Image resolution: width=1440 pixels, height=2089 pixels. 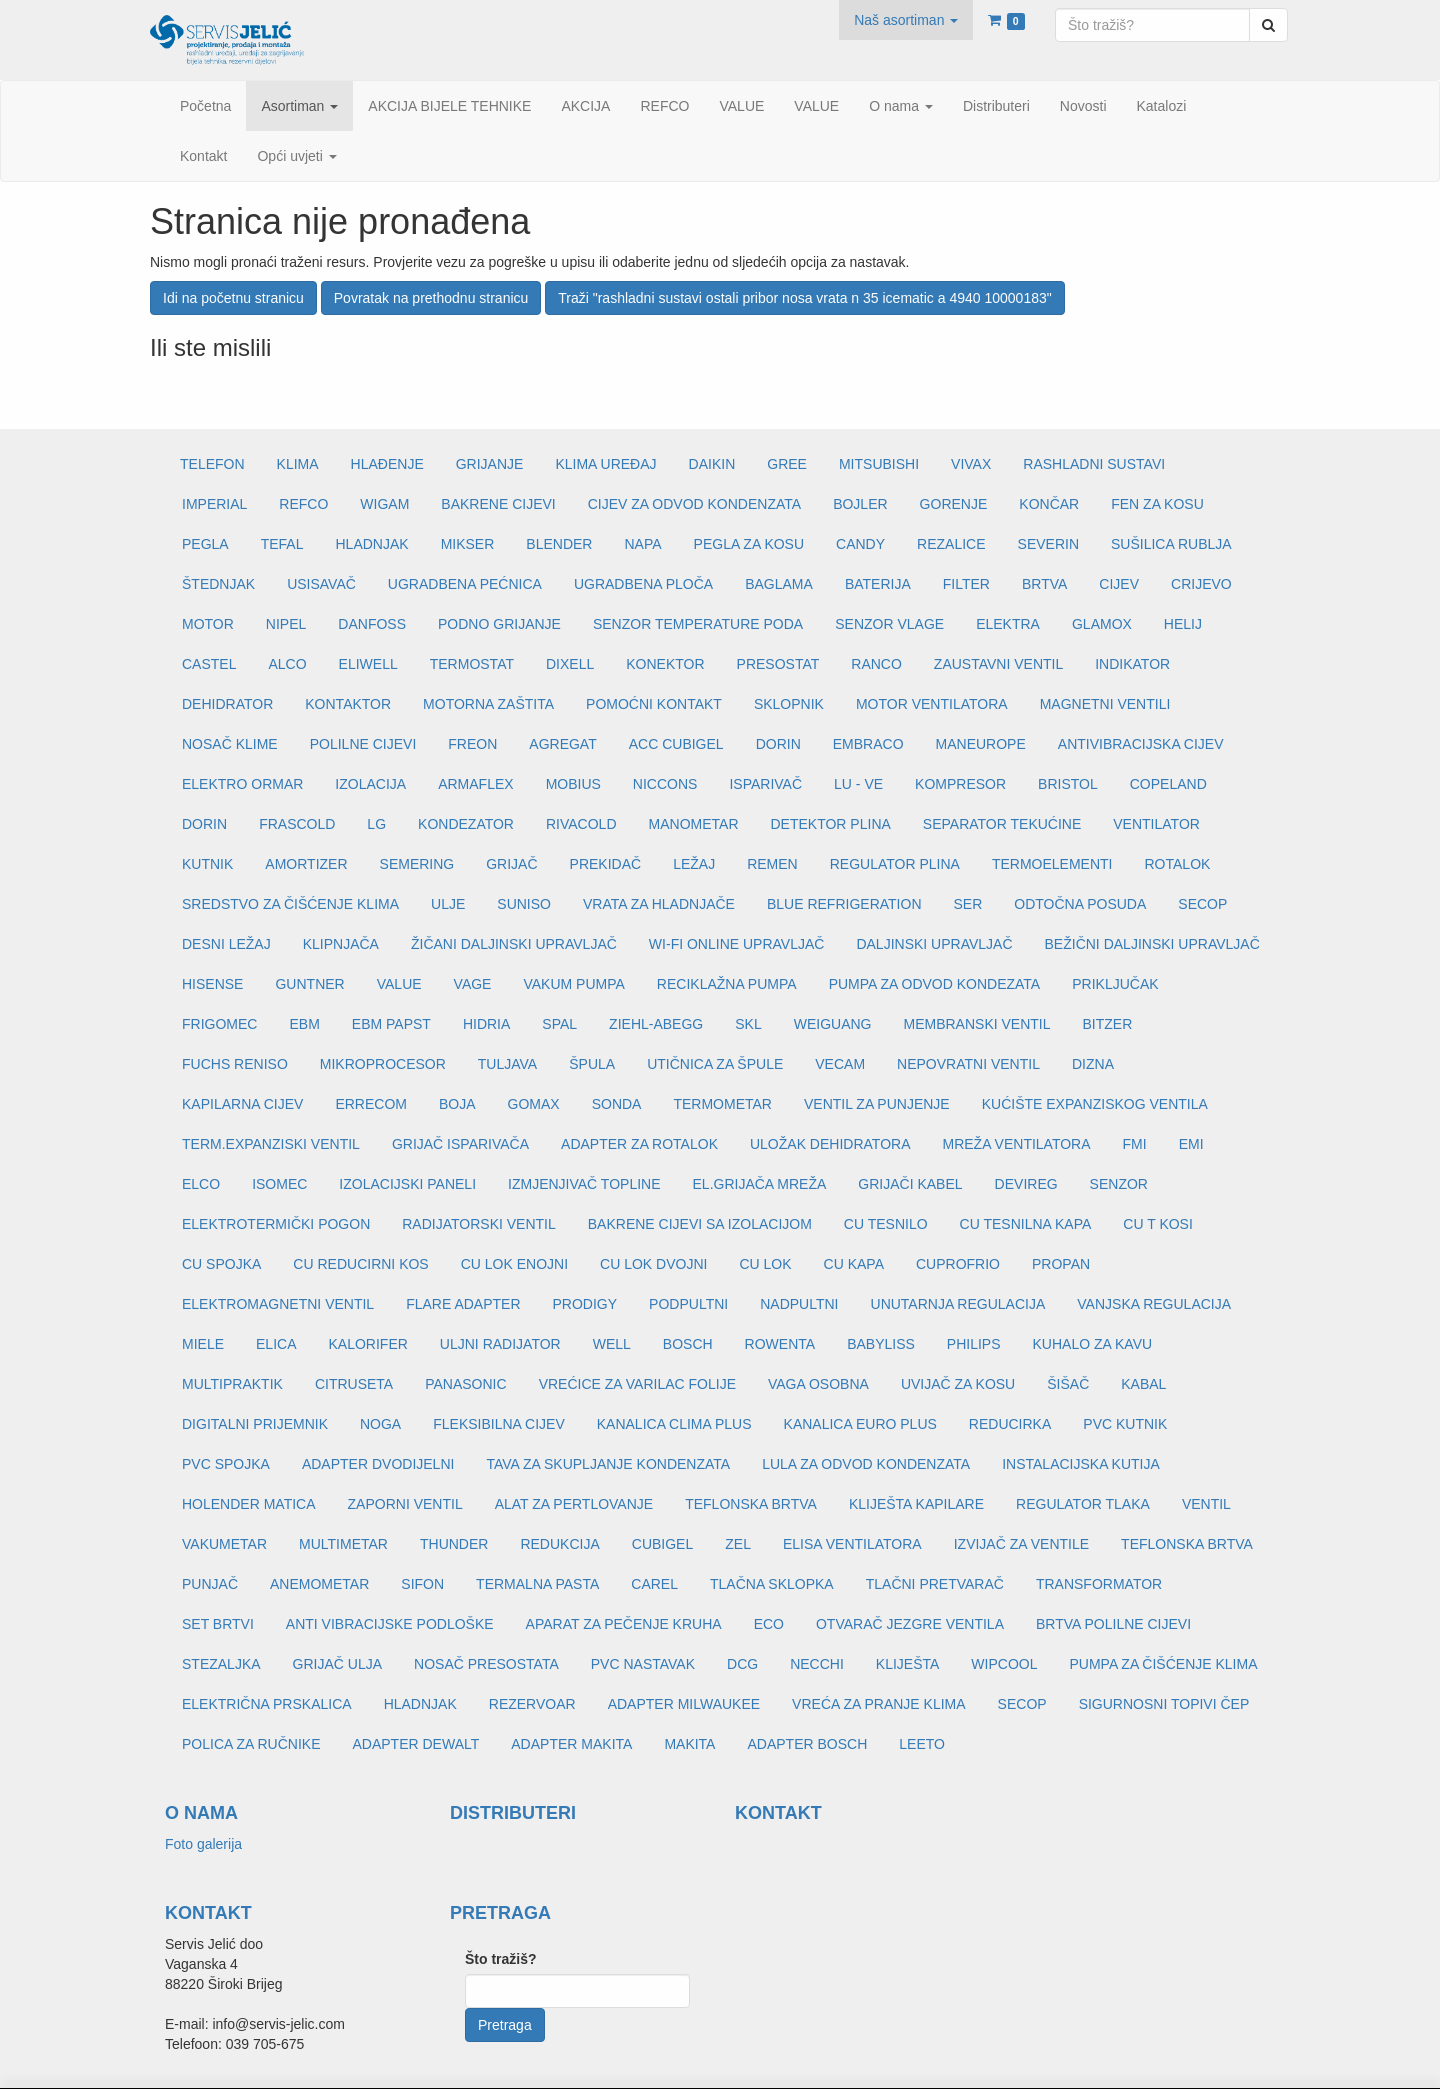 I want to click on PANASONIC, so click(x=465, y=1384).